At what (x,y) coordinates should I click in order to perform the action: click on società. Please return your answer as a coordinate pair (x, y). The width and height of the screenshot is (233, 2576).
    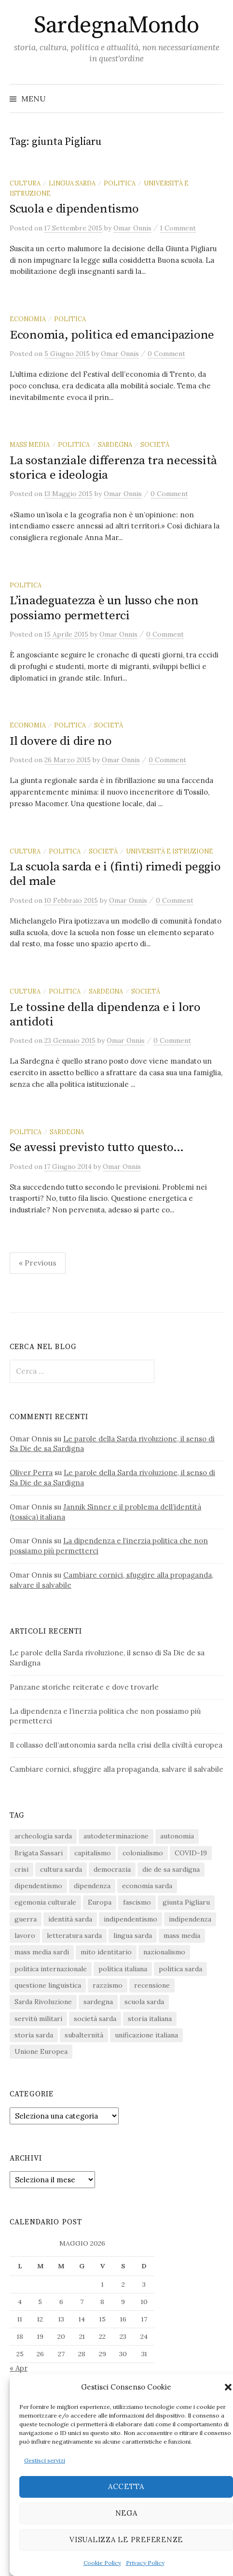
    Looking at the image, I should click on (154, 444).